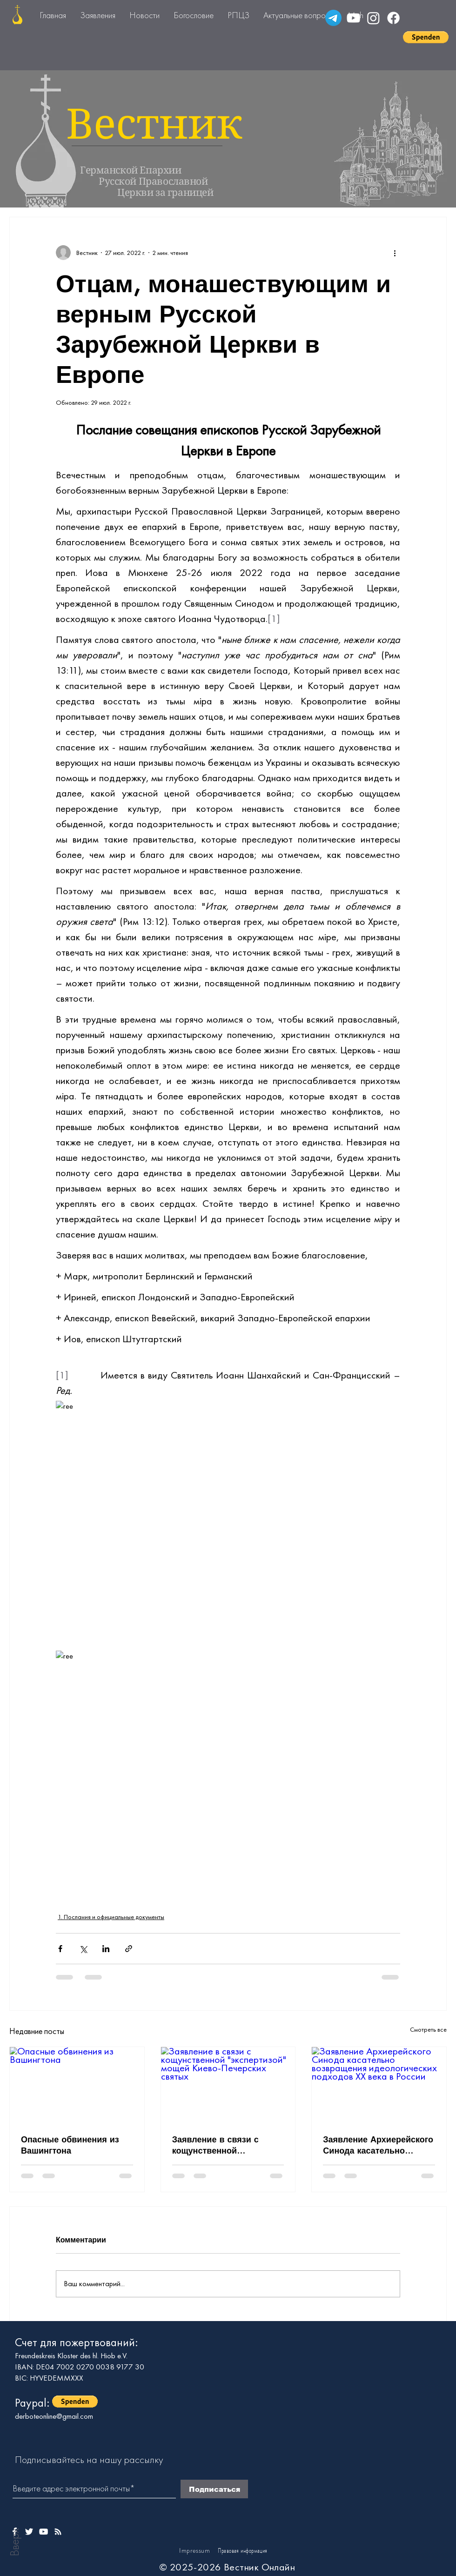 This screenshot has width=456, height=2576. What do you see at coordinates (394, 252) in the screenshot?
I see `[More actions]` at bounding box center [394, 252].